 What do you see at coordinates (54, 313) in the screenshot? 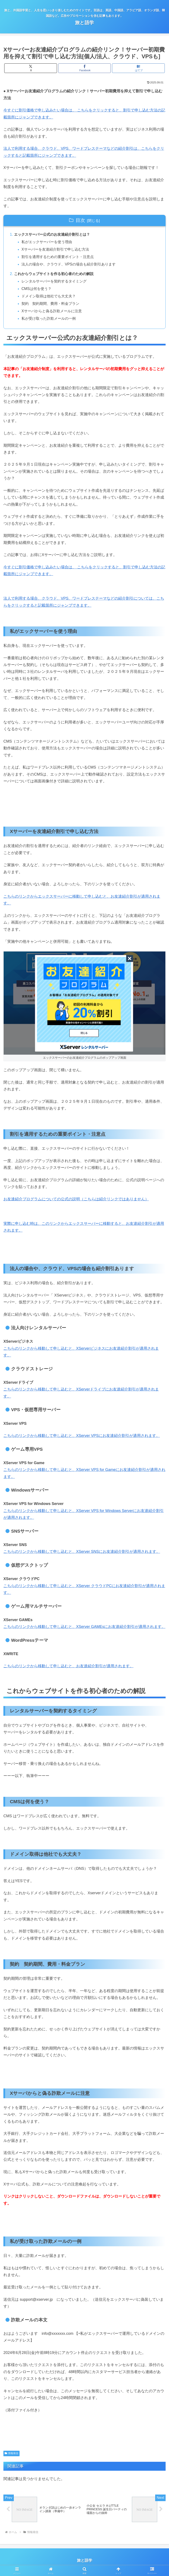
I see `Xサーバからと偽る詐欺メールに注意` at bounding box center [54, 313].